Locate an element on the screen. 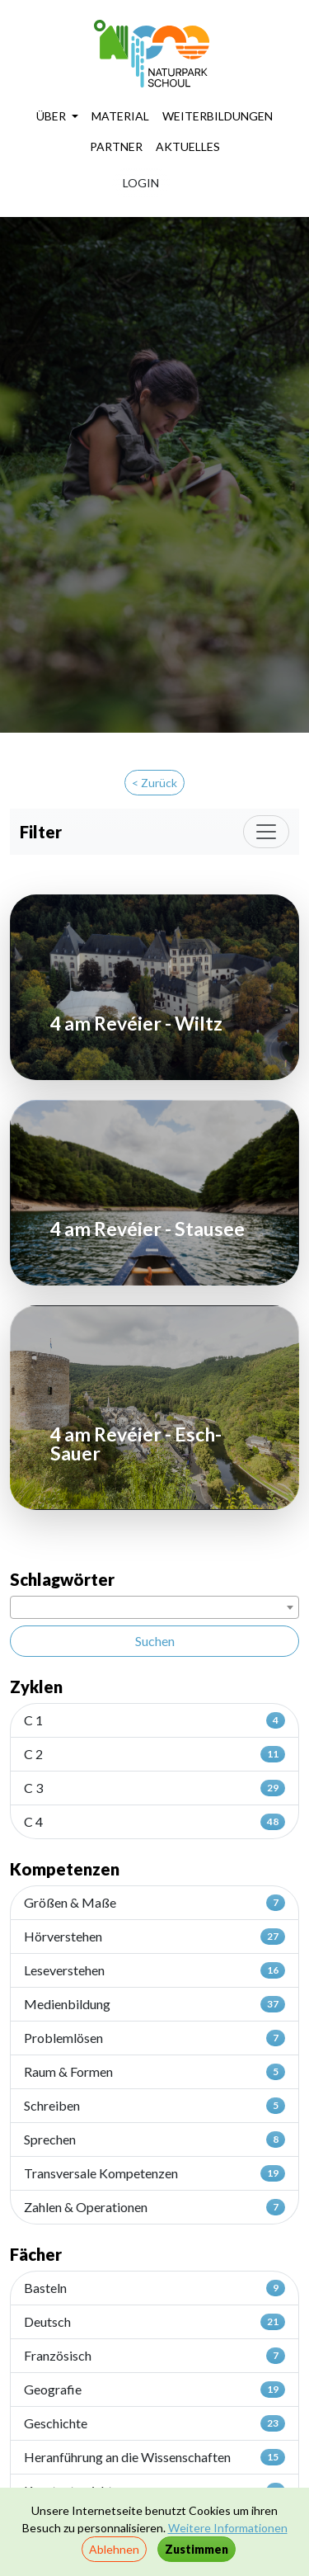 Image resolution: width=309 pixels, height=2576 pixels. C 2 is located at coordinates (154, 1754).